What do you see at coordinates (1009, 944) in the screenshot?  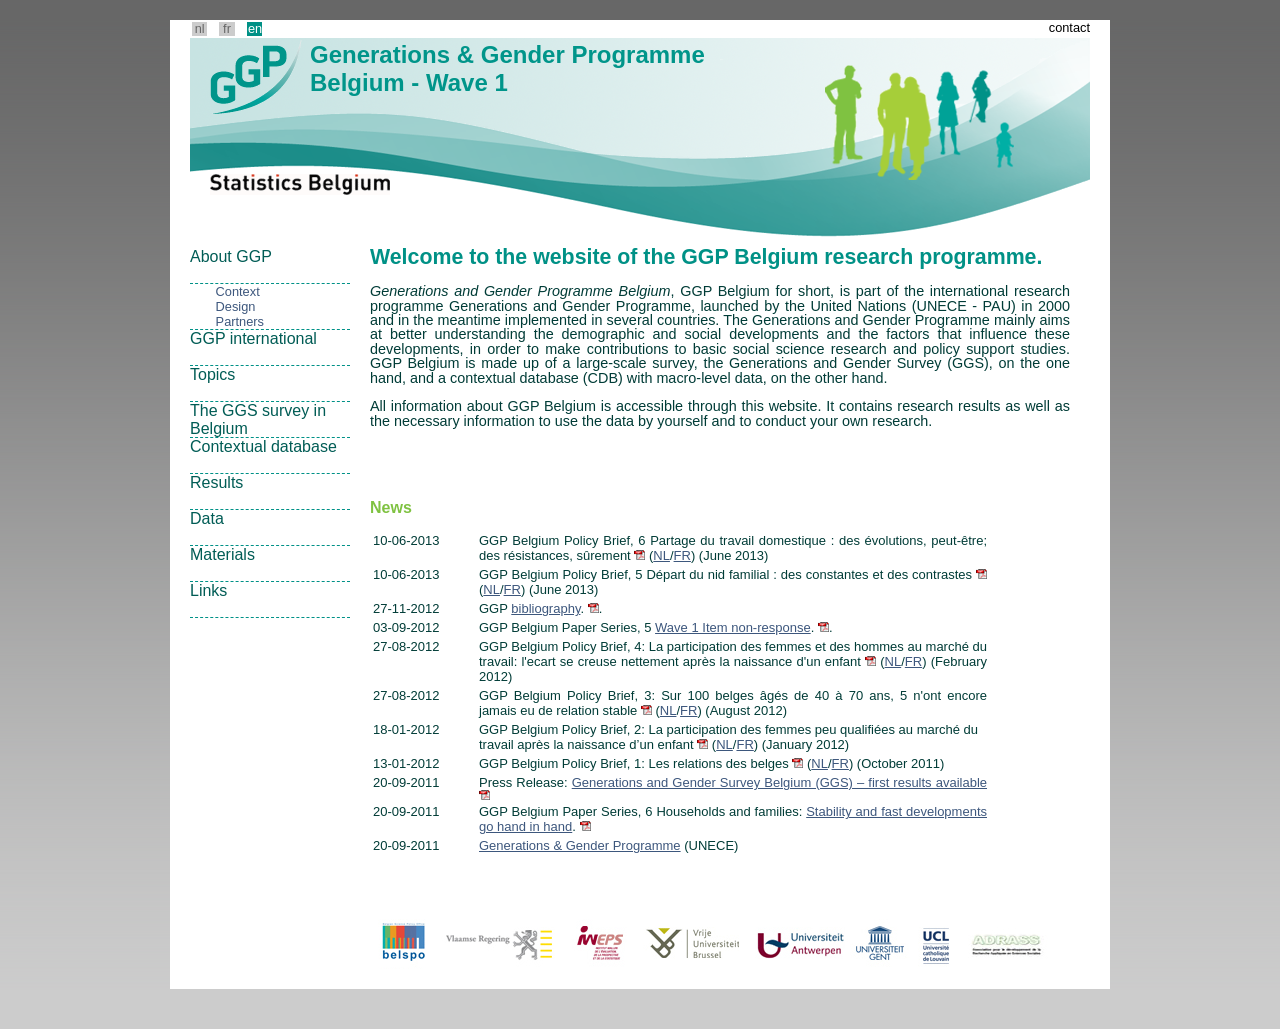 I see `adrass` at bounding box center [1009, 944].